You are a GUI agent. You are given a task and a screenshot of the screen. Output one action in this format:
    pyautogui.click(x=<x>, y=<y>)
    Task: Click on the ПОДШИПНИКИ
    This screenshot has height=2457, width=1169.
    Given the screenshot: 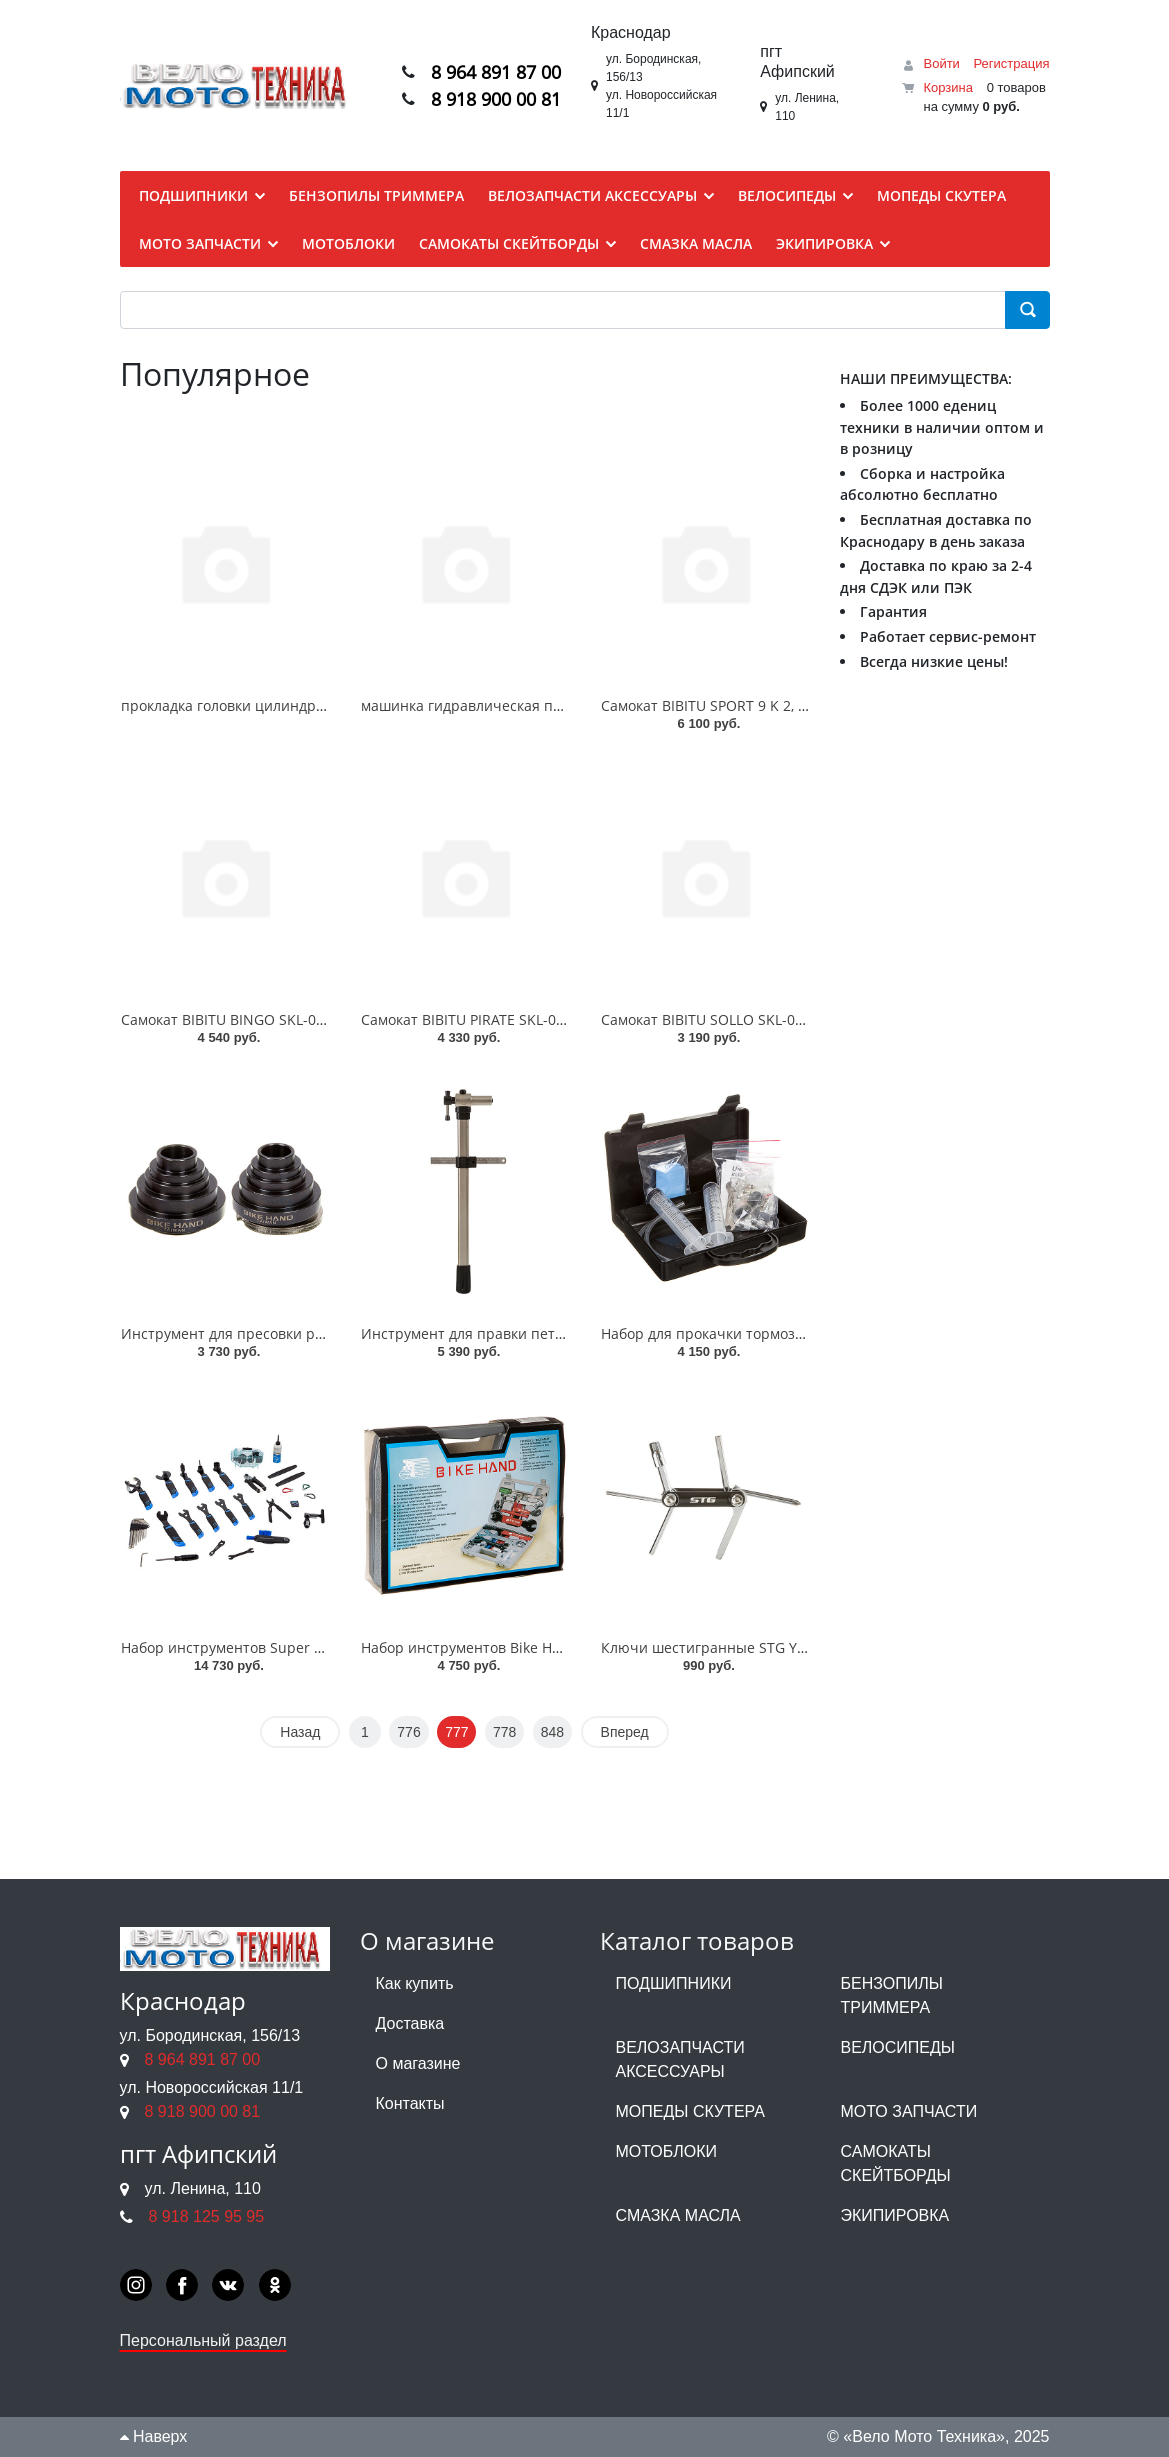 What is the action you would take?
    pyautogui.click(x=674, y=1983)
    